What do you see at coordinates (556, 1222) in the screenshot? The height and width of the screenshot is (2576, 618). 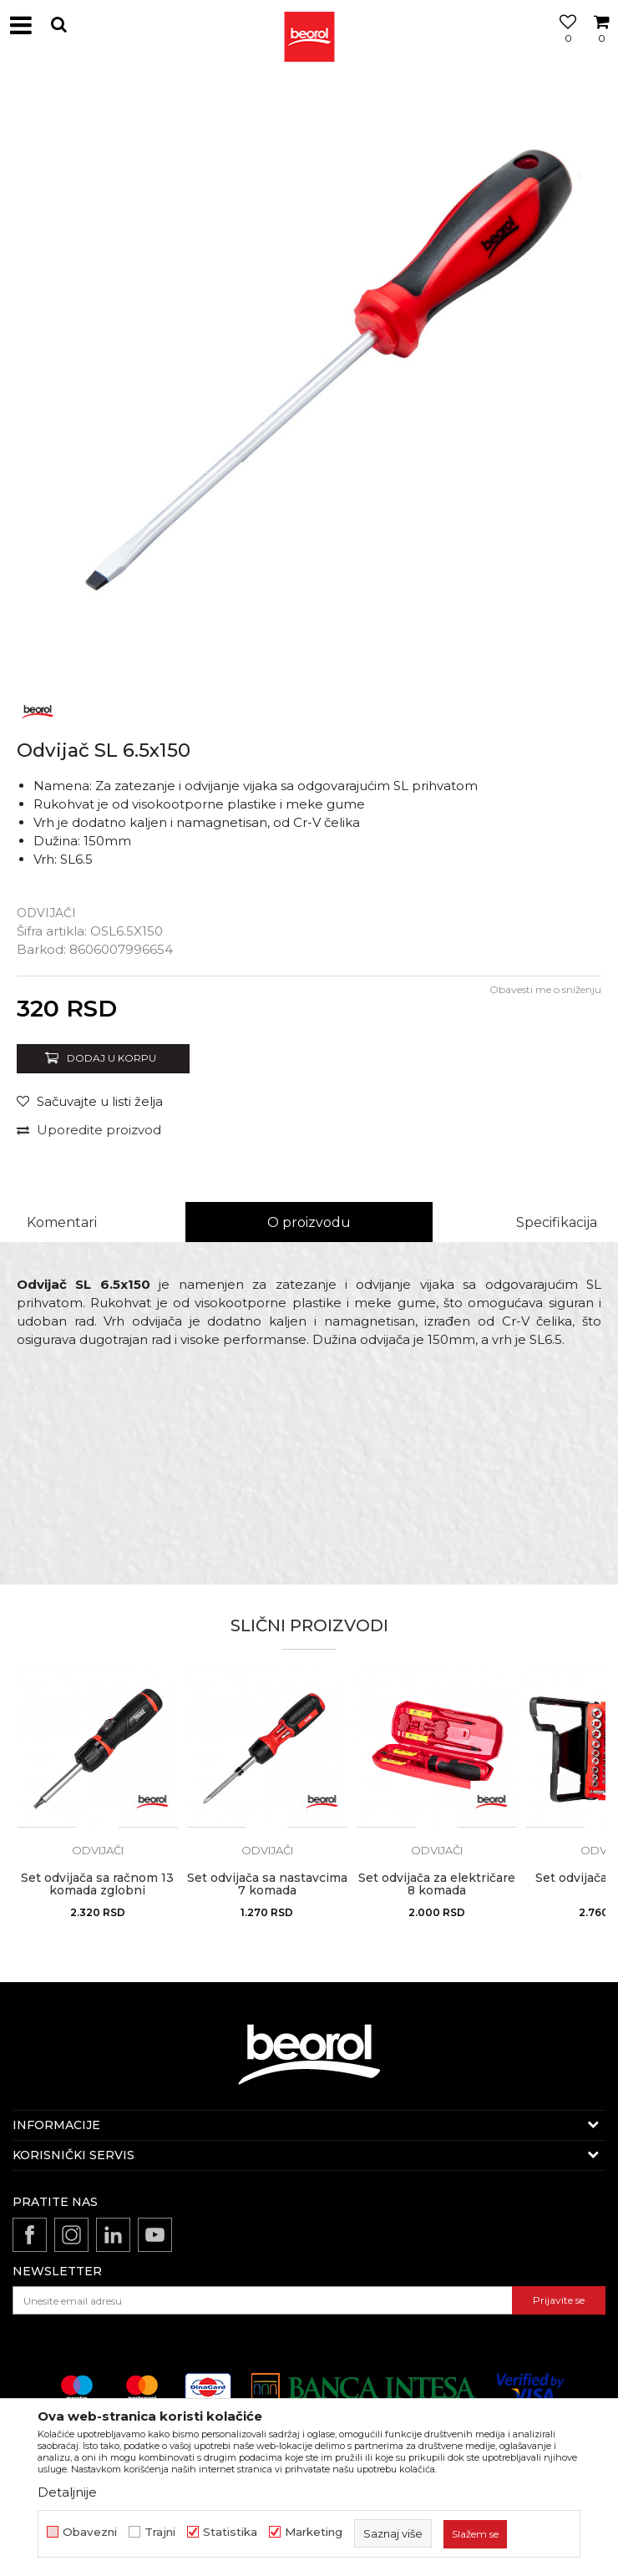 I see `Specifikacija` at bounding box center [556, 1222].